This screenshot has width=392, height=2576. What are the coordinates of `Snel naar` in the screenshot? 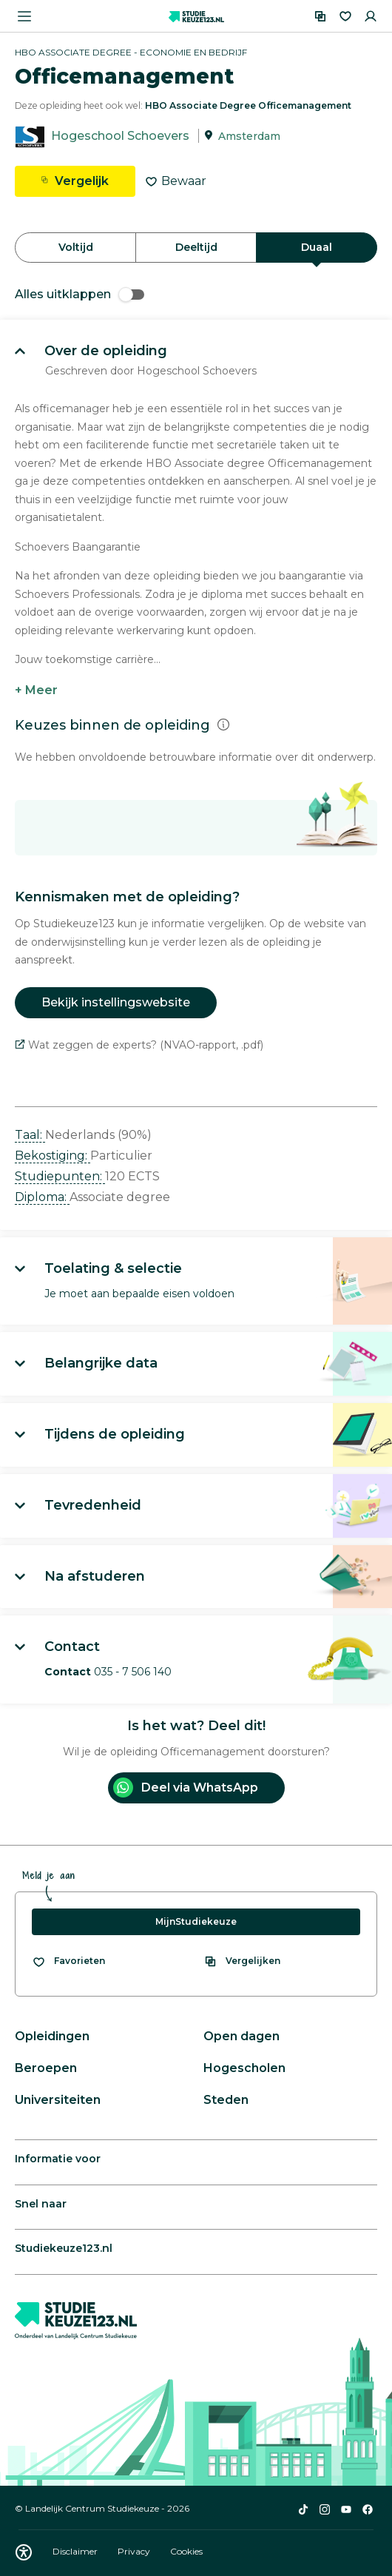 It's located at (41, 2203).